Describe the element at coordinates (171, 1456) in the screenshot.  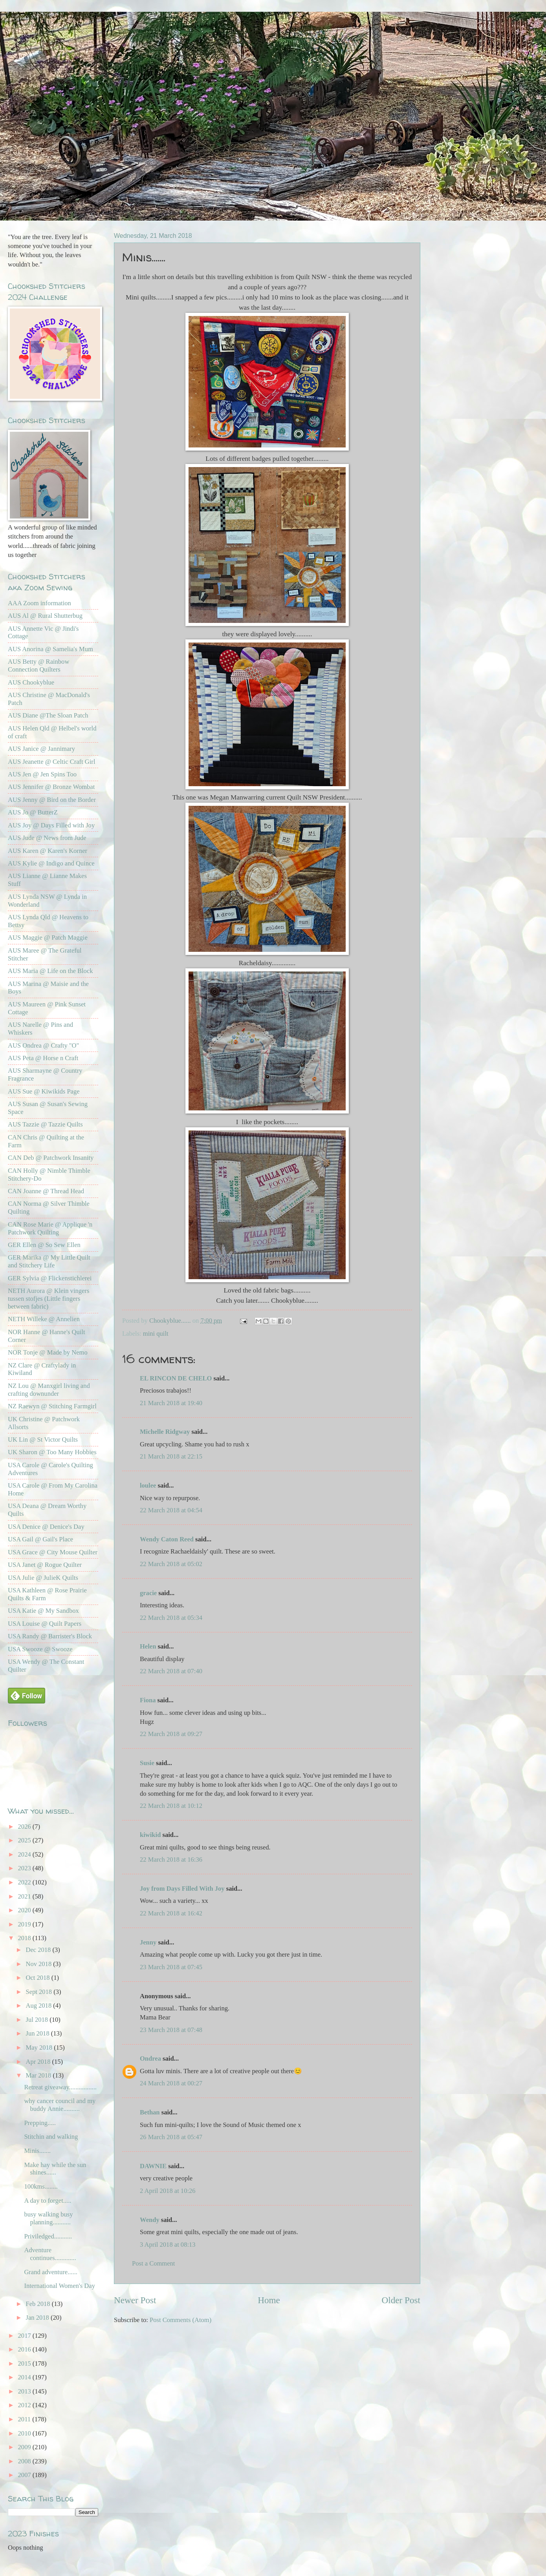
I see `21 March 2018 at 22:15` at that location.